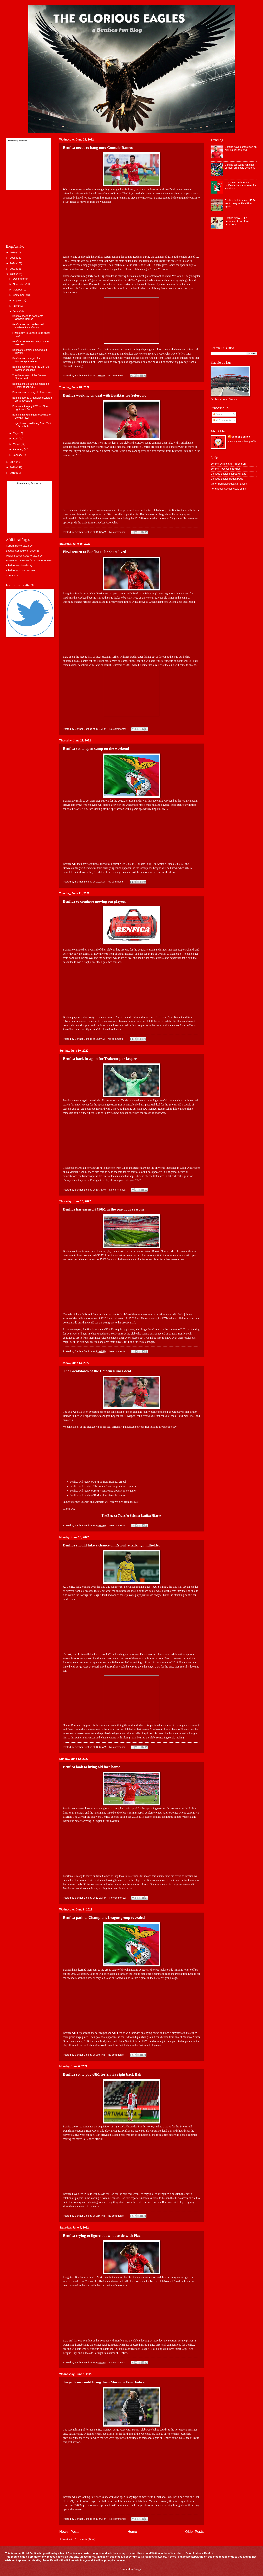  What do you see at coordinates (13, 263) in the screenshot?
I see `2024` at bounding box center [13, 263].